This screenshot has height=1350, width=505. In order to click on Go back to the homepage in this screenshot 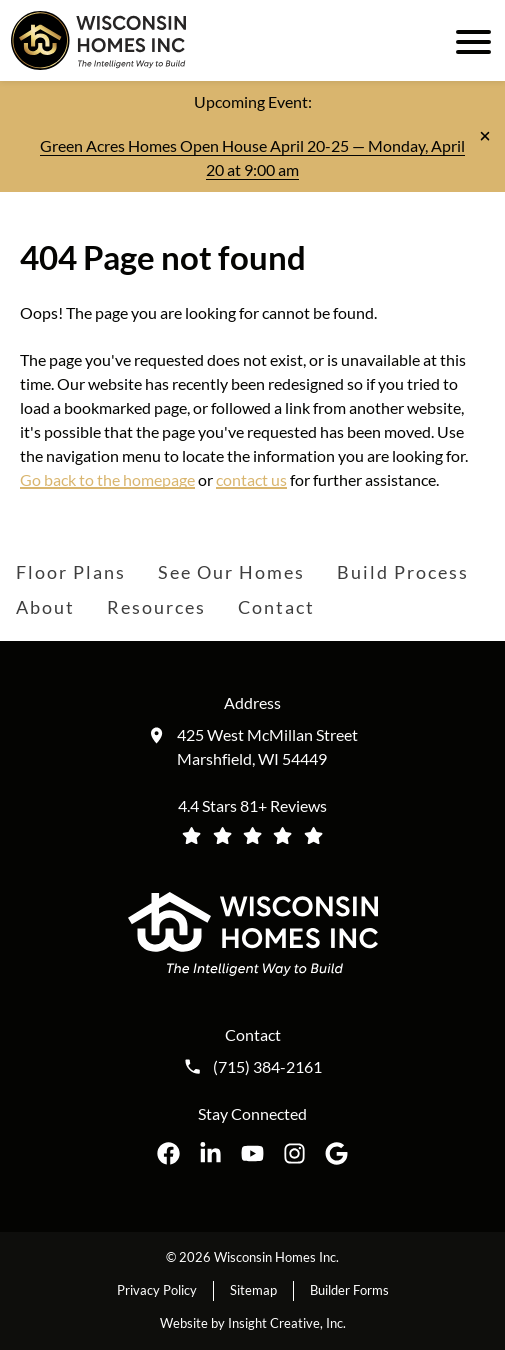, I will do `click(107, 479)`.